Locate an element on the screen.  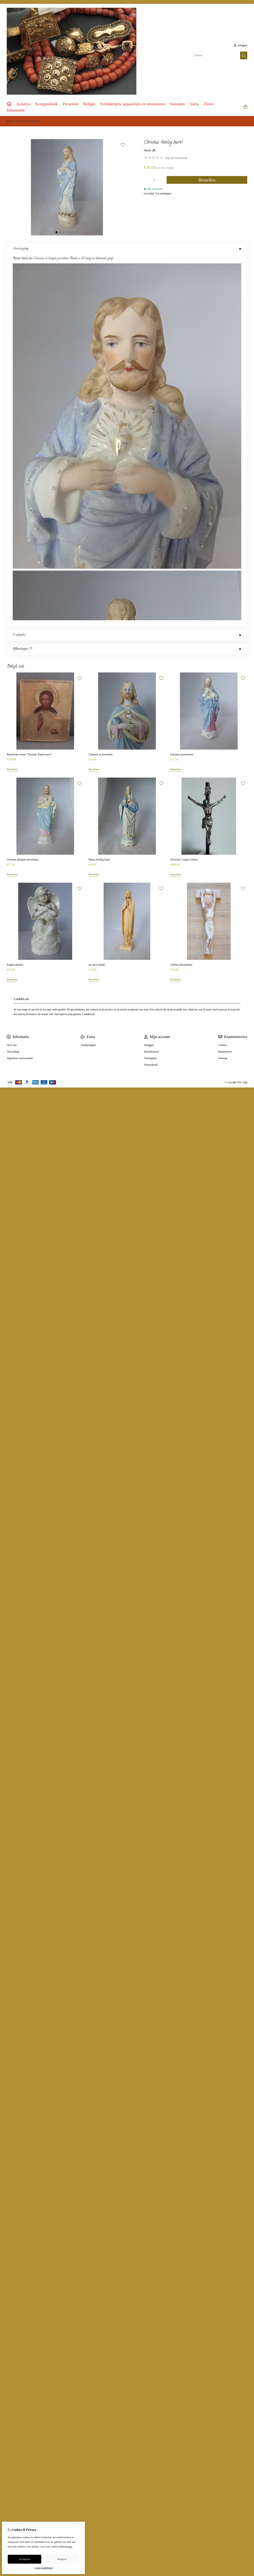
Varia is located at coordinates (194, 103).